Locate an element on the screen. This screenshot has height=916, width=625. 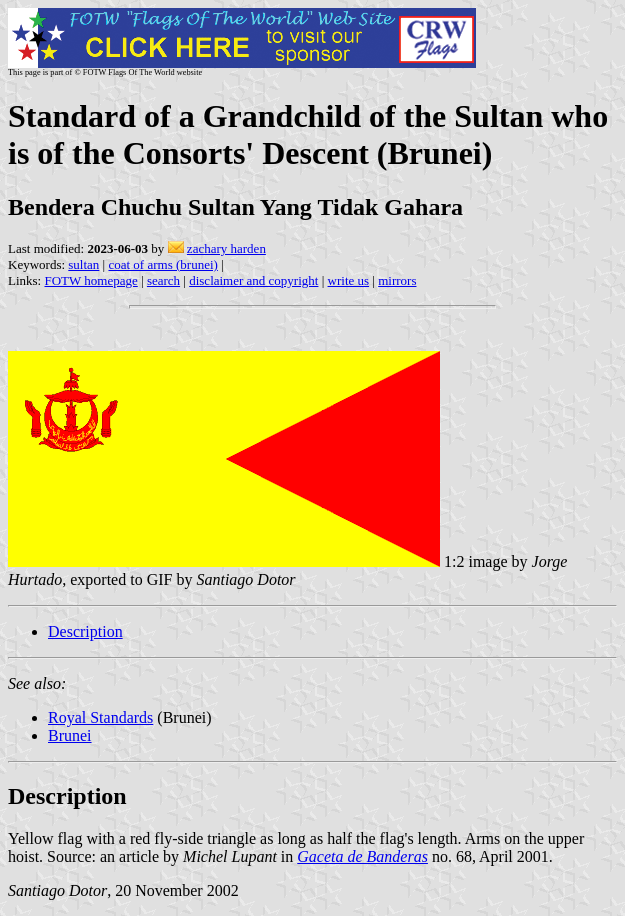
Description is located at coordinates (85, 631).